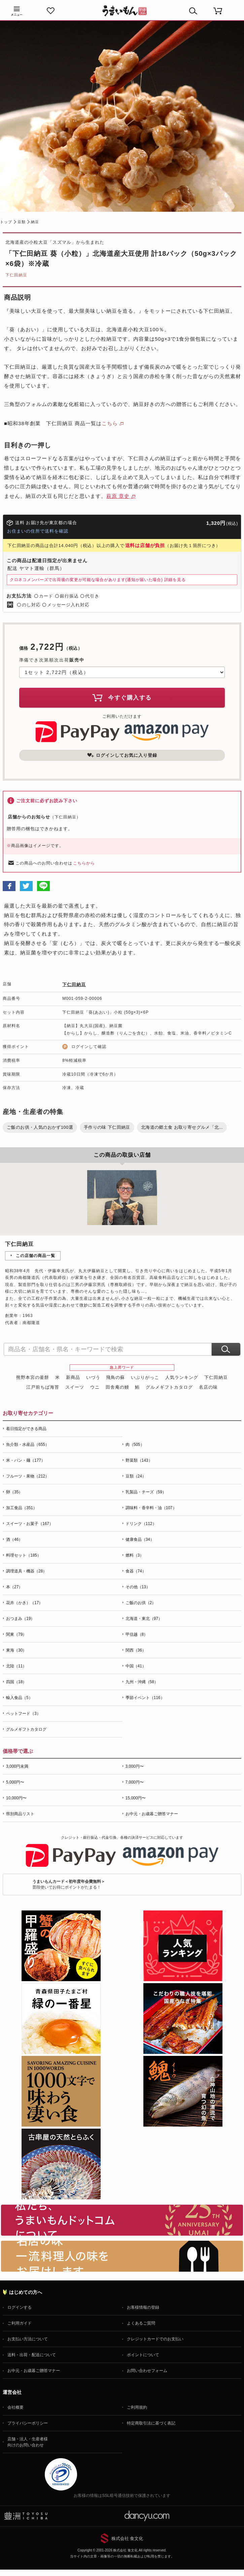  What do you see at coordinates (19, 1697) in the screenshot?
I see `輸入食品（5）` at bounding box center [19, 1697].